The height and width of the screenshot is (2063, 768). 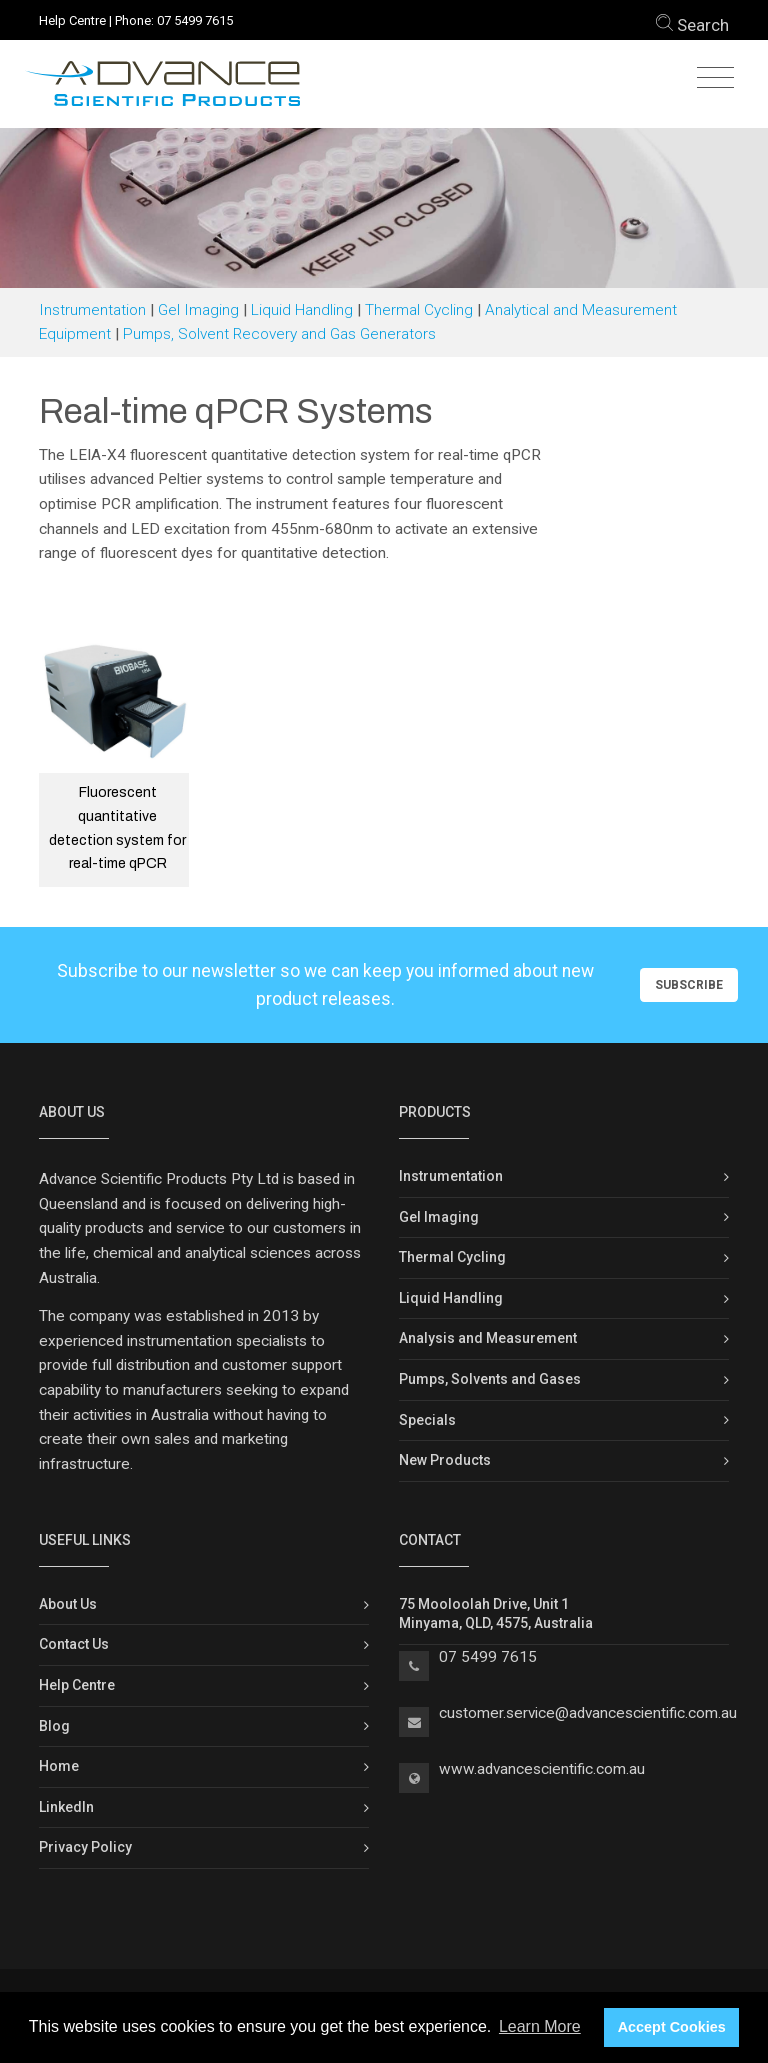 What do you see at coordinates (92, 310) in the screenshot?
I see `Instrumentation` at bounding box center [92, 310].